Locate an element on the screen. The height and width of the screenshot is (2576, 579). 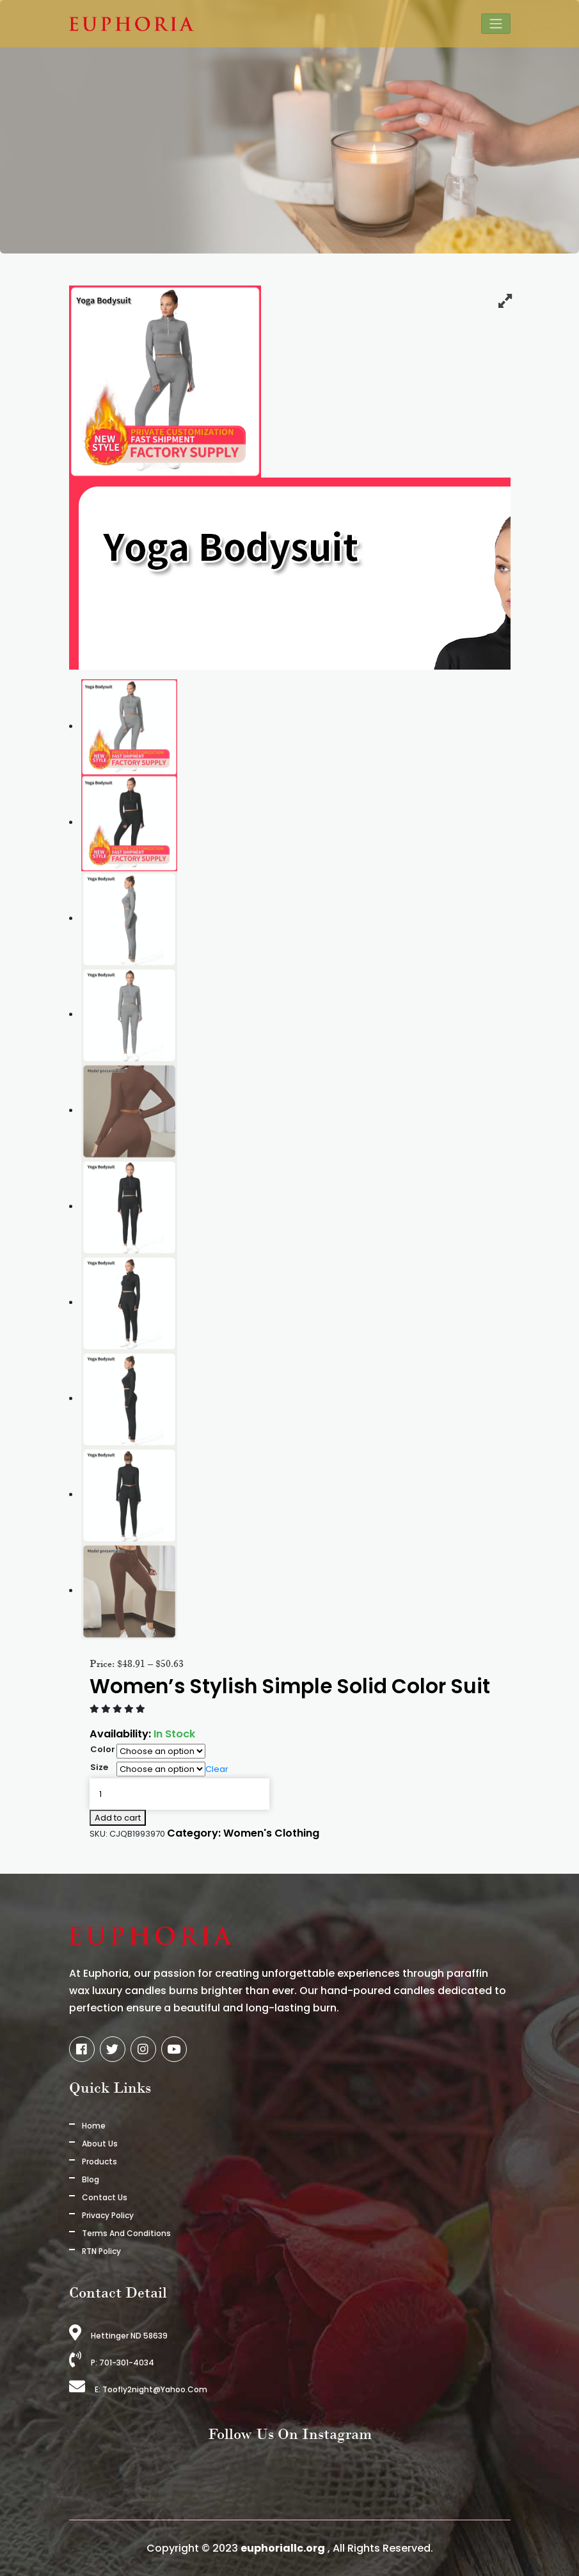
Size is located at coordinates (99, 1767).